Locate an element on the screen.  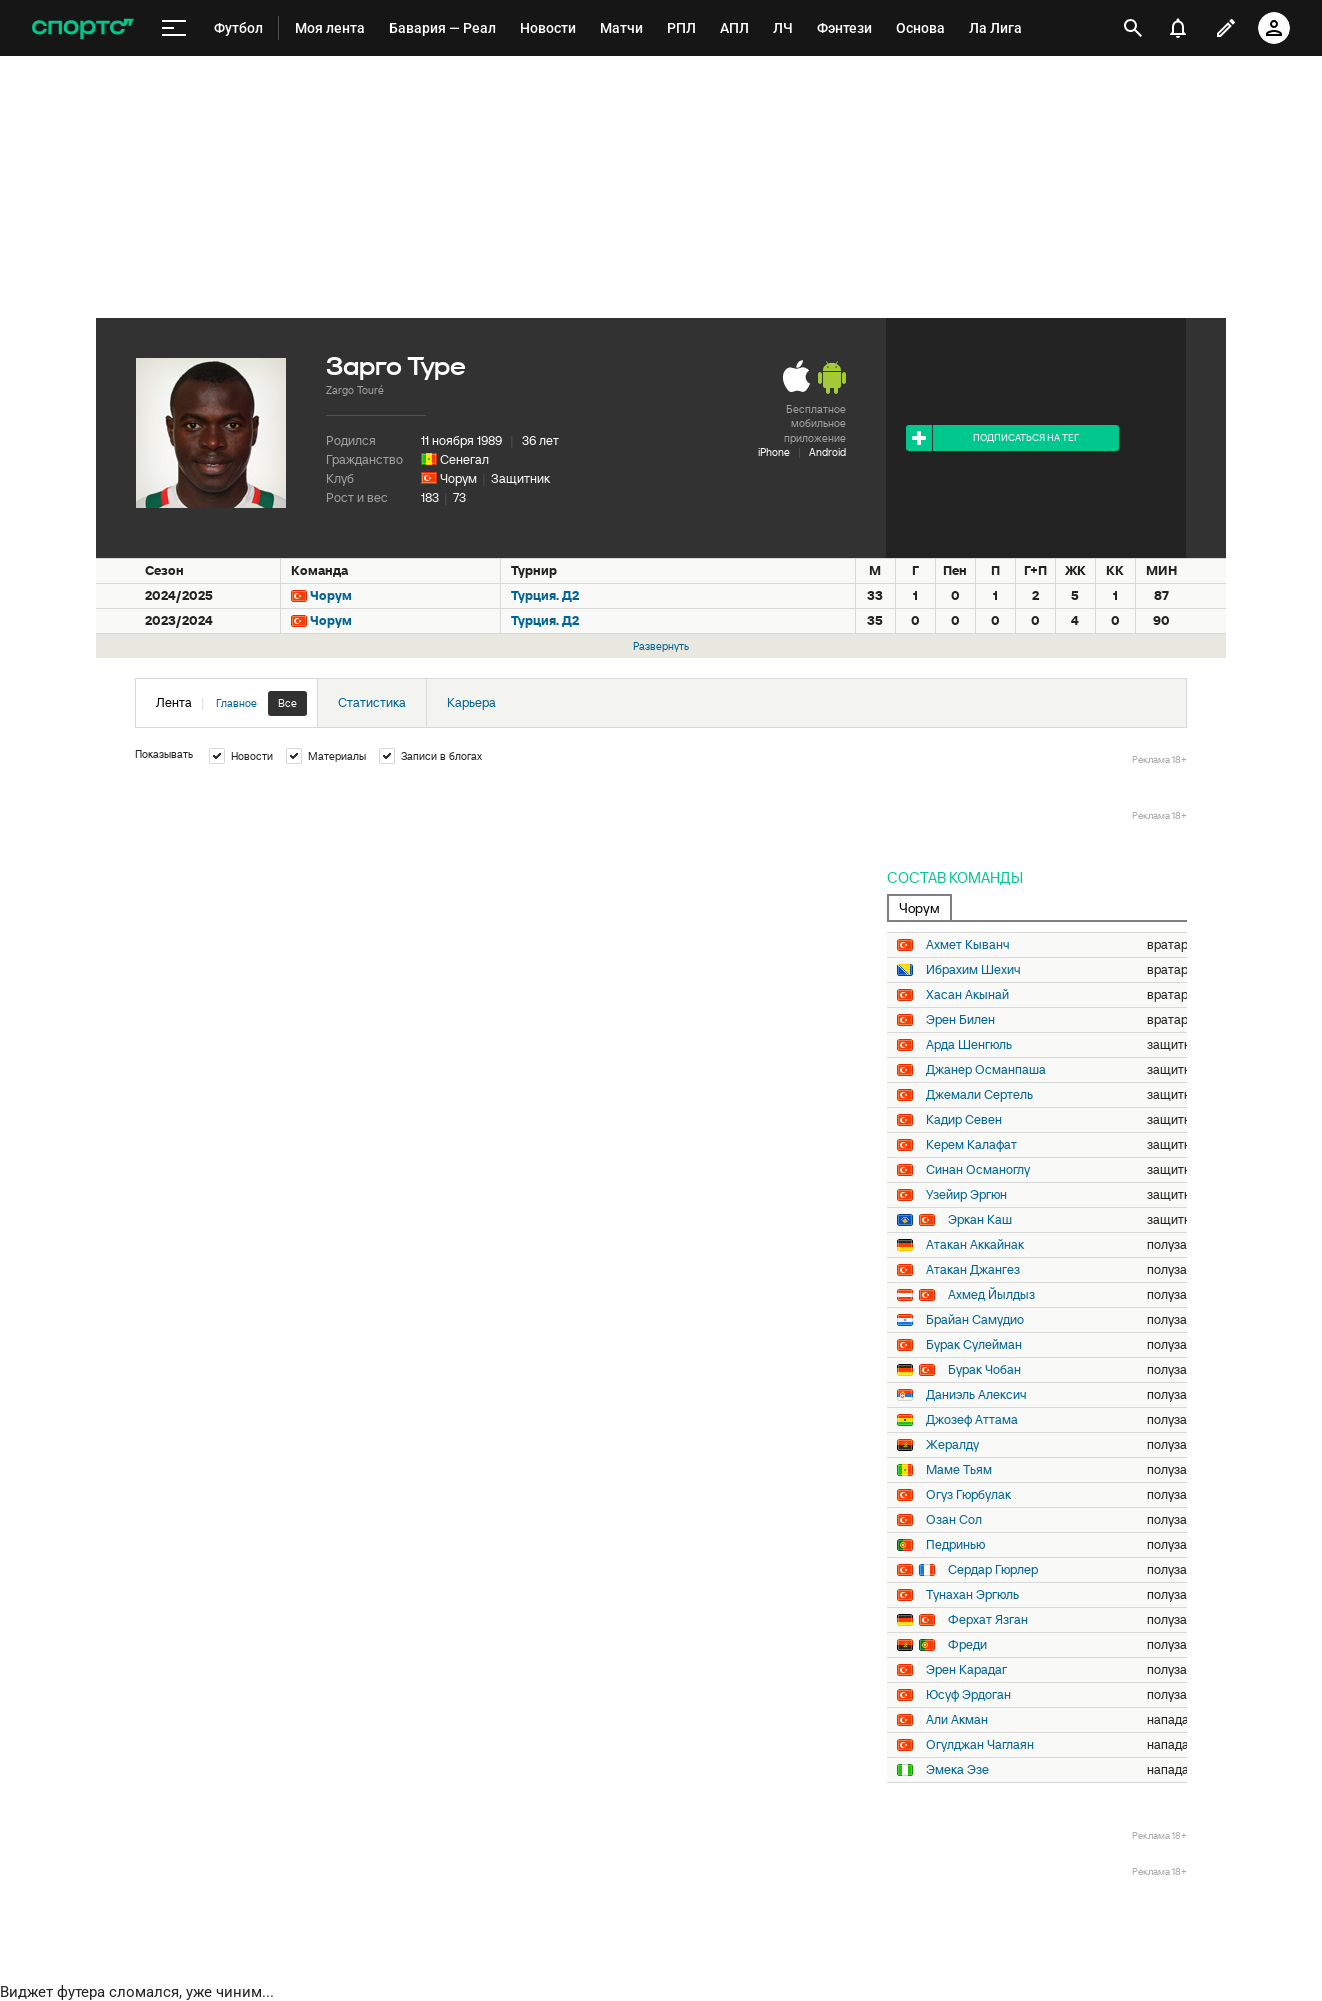
[открыть поиск] is located at coordinates (1133, 28).